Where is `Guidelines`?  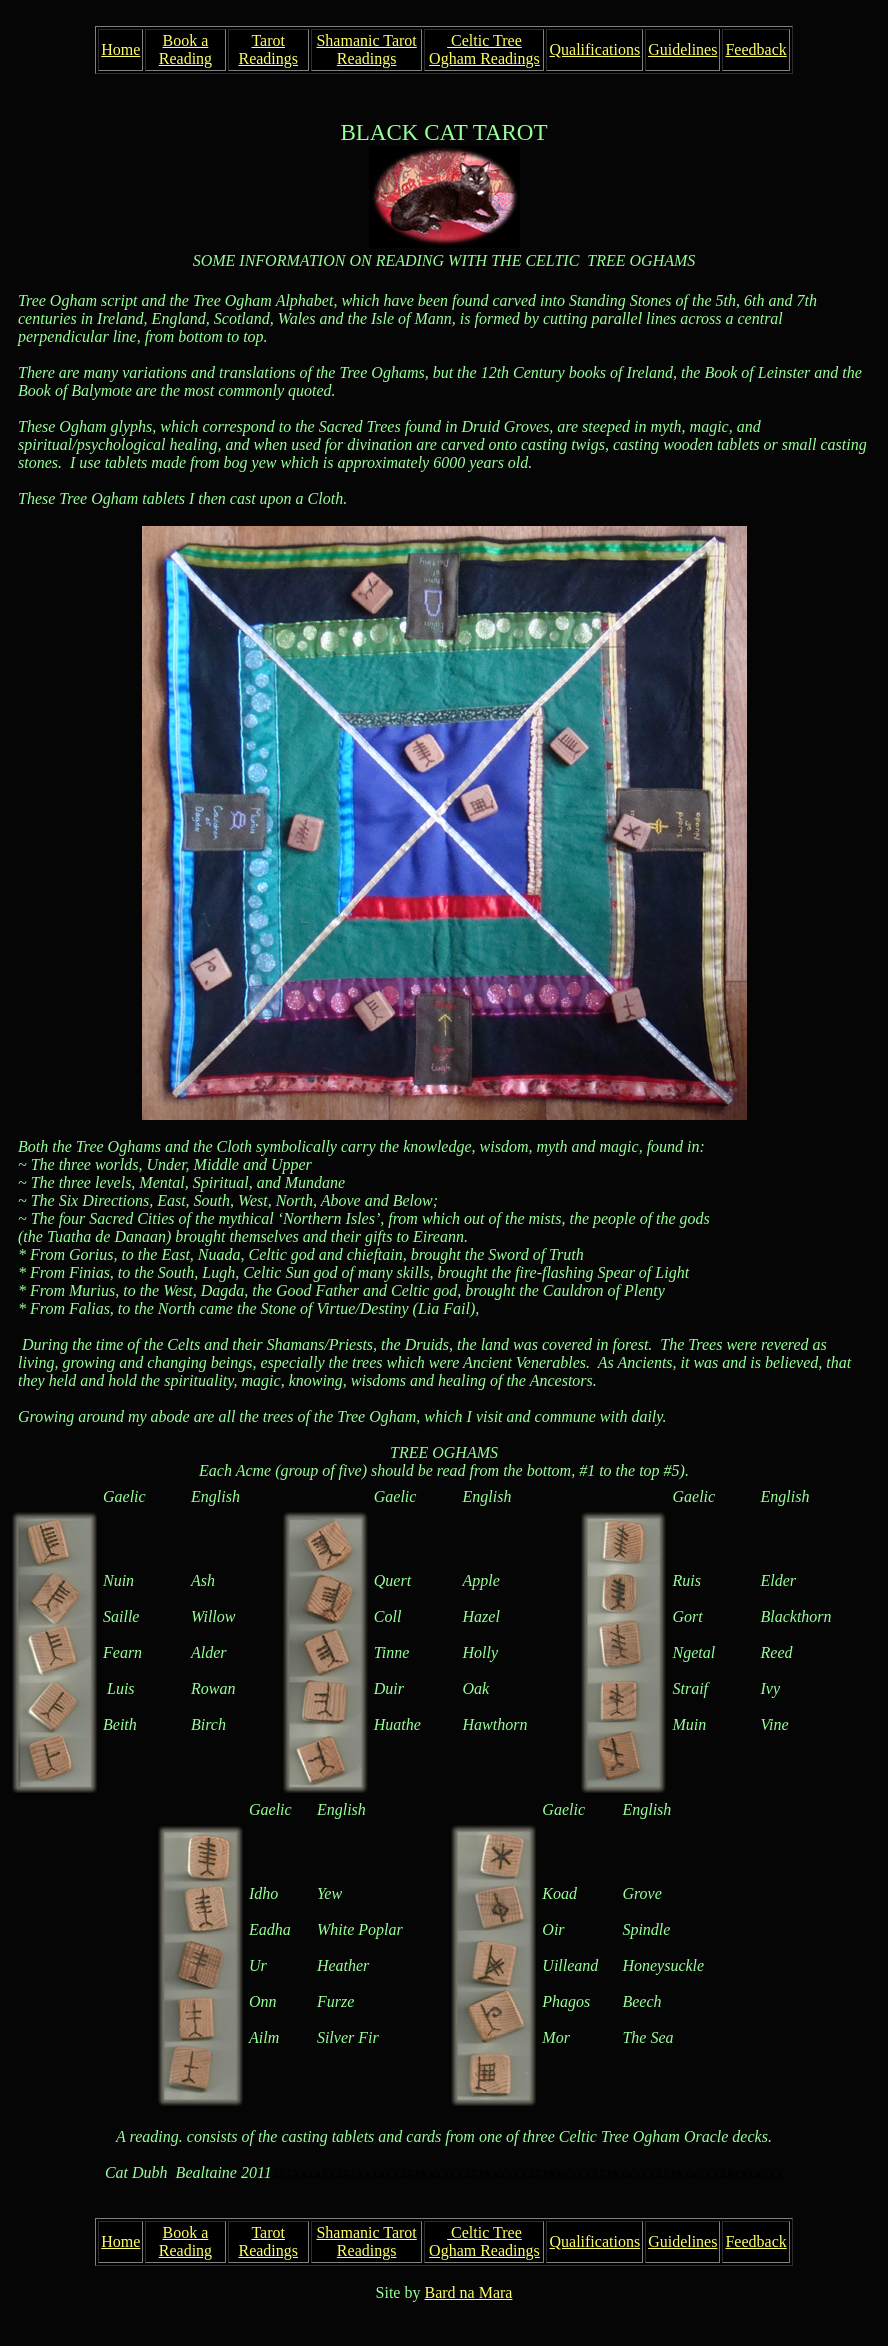 Guidelines is located at coordinates (682, 49).